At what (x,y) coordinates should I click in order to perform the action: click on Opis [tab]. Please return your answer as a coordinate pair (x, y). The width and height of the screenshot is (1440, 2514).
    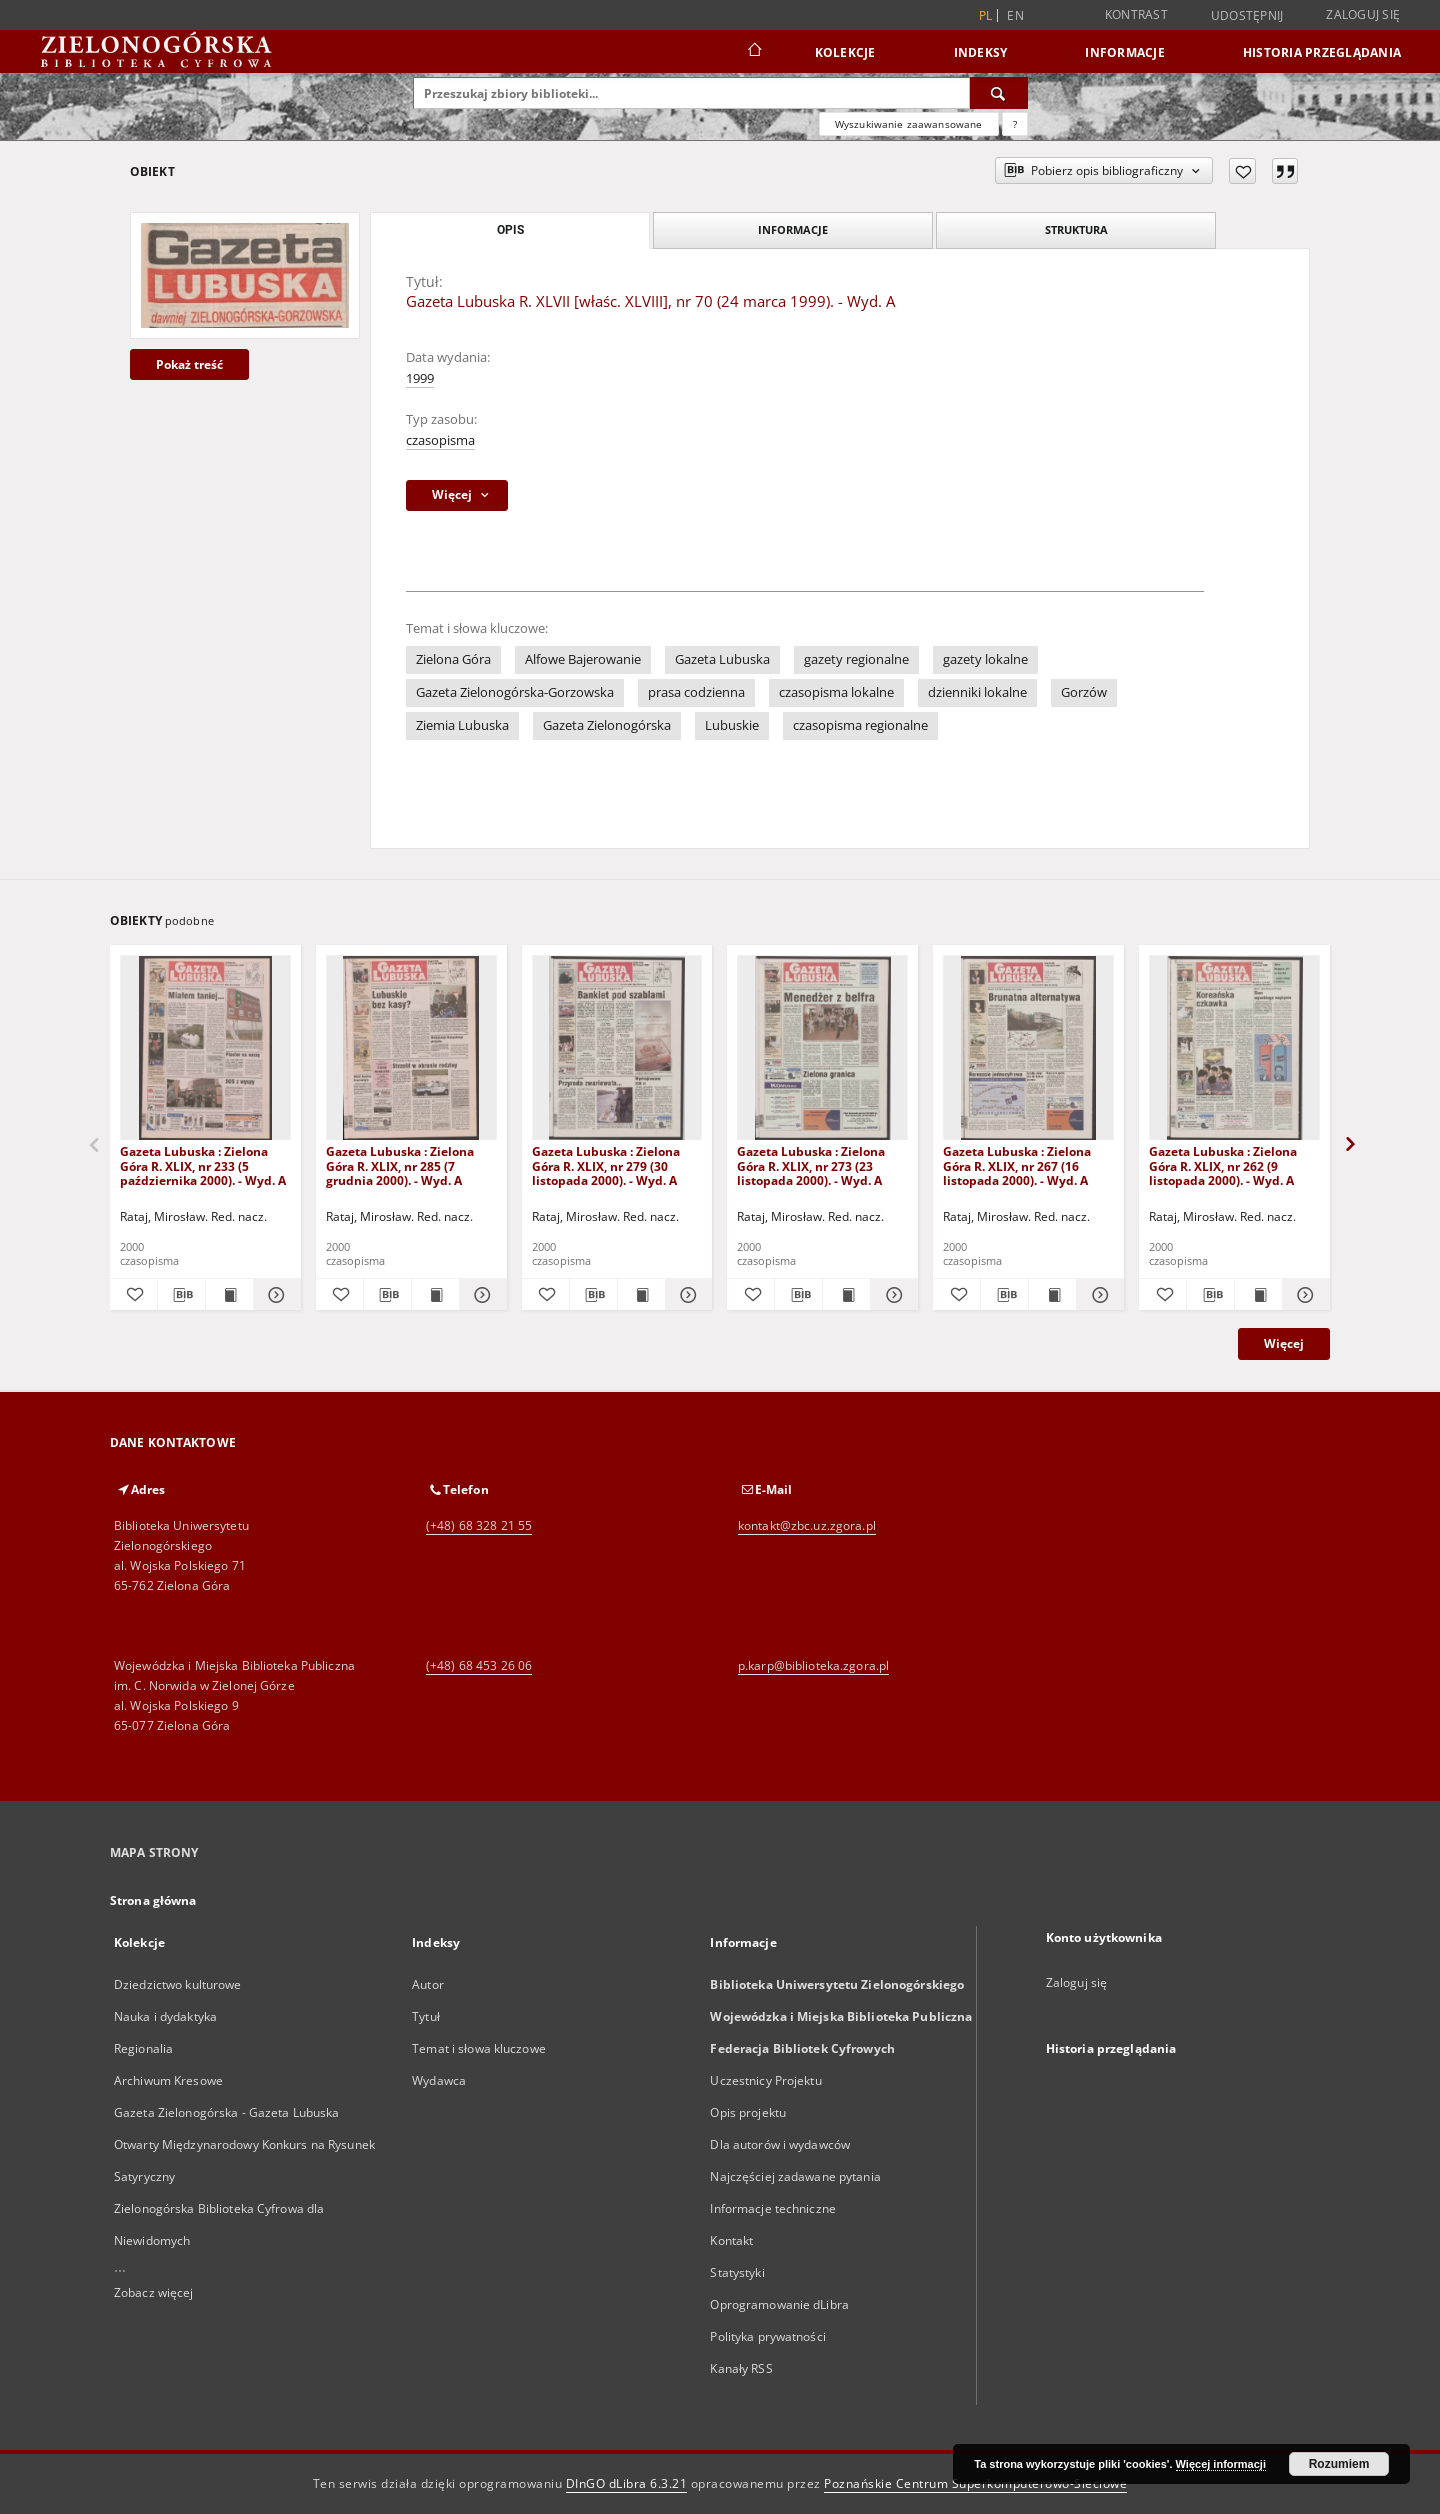
    Looking at the image, I should click on (510, 230).